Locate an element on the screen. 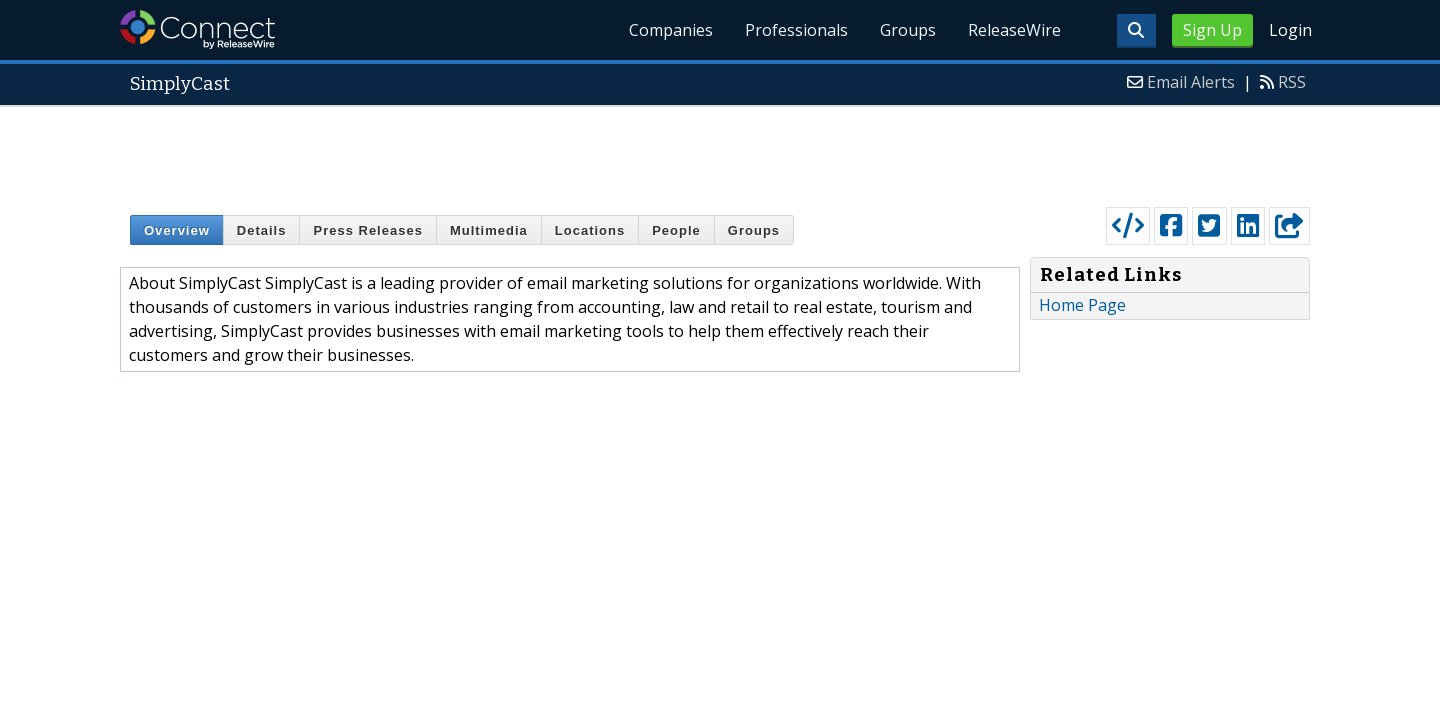 This screenshot has height=720, width=1440. Home Page is located at coordinates (1082, 305).